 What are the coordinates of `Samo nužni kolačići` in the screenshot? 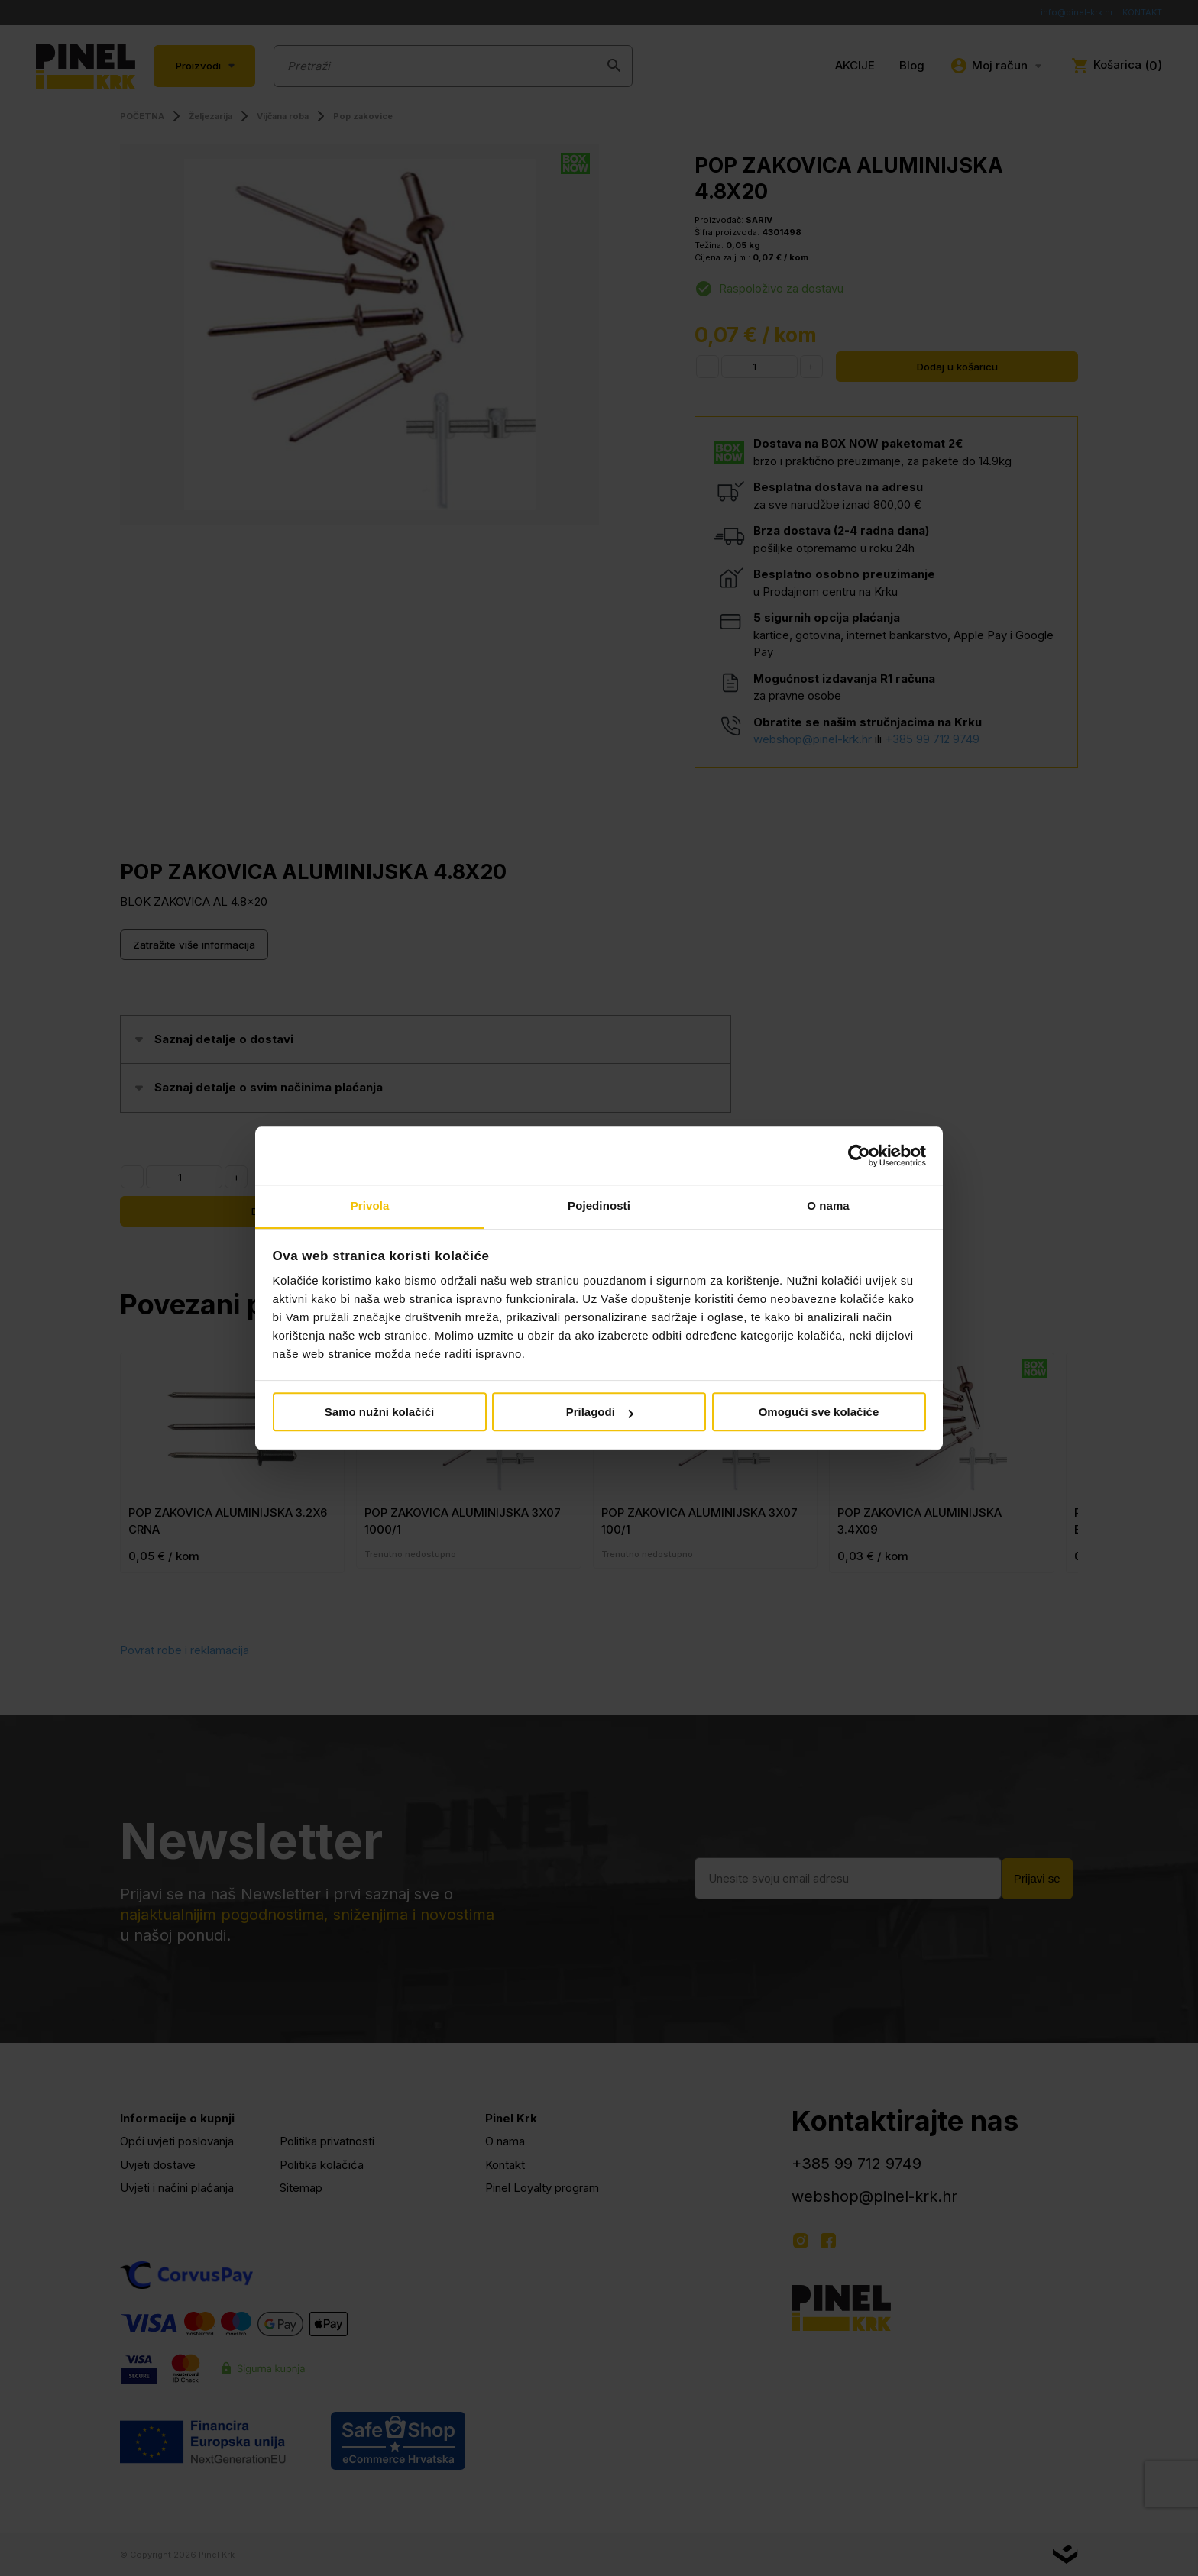 It's located at (379, 1412).